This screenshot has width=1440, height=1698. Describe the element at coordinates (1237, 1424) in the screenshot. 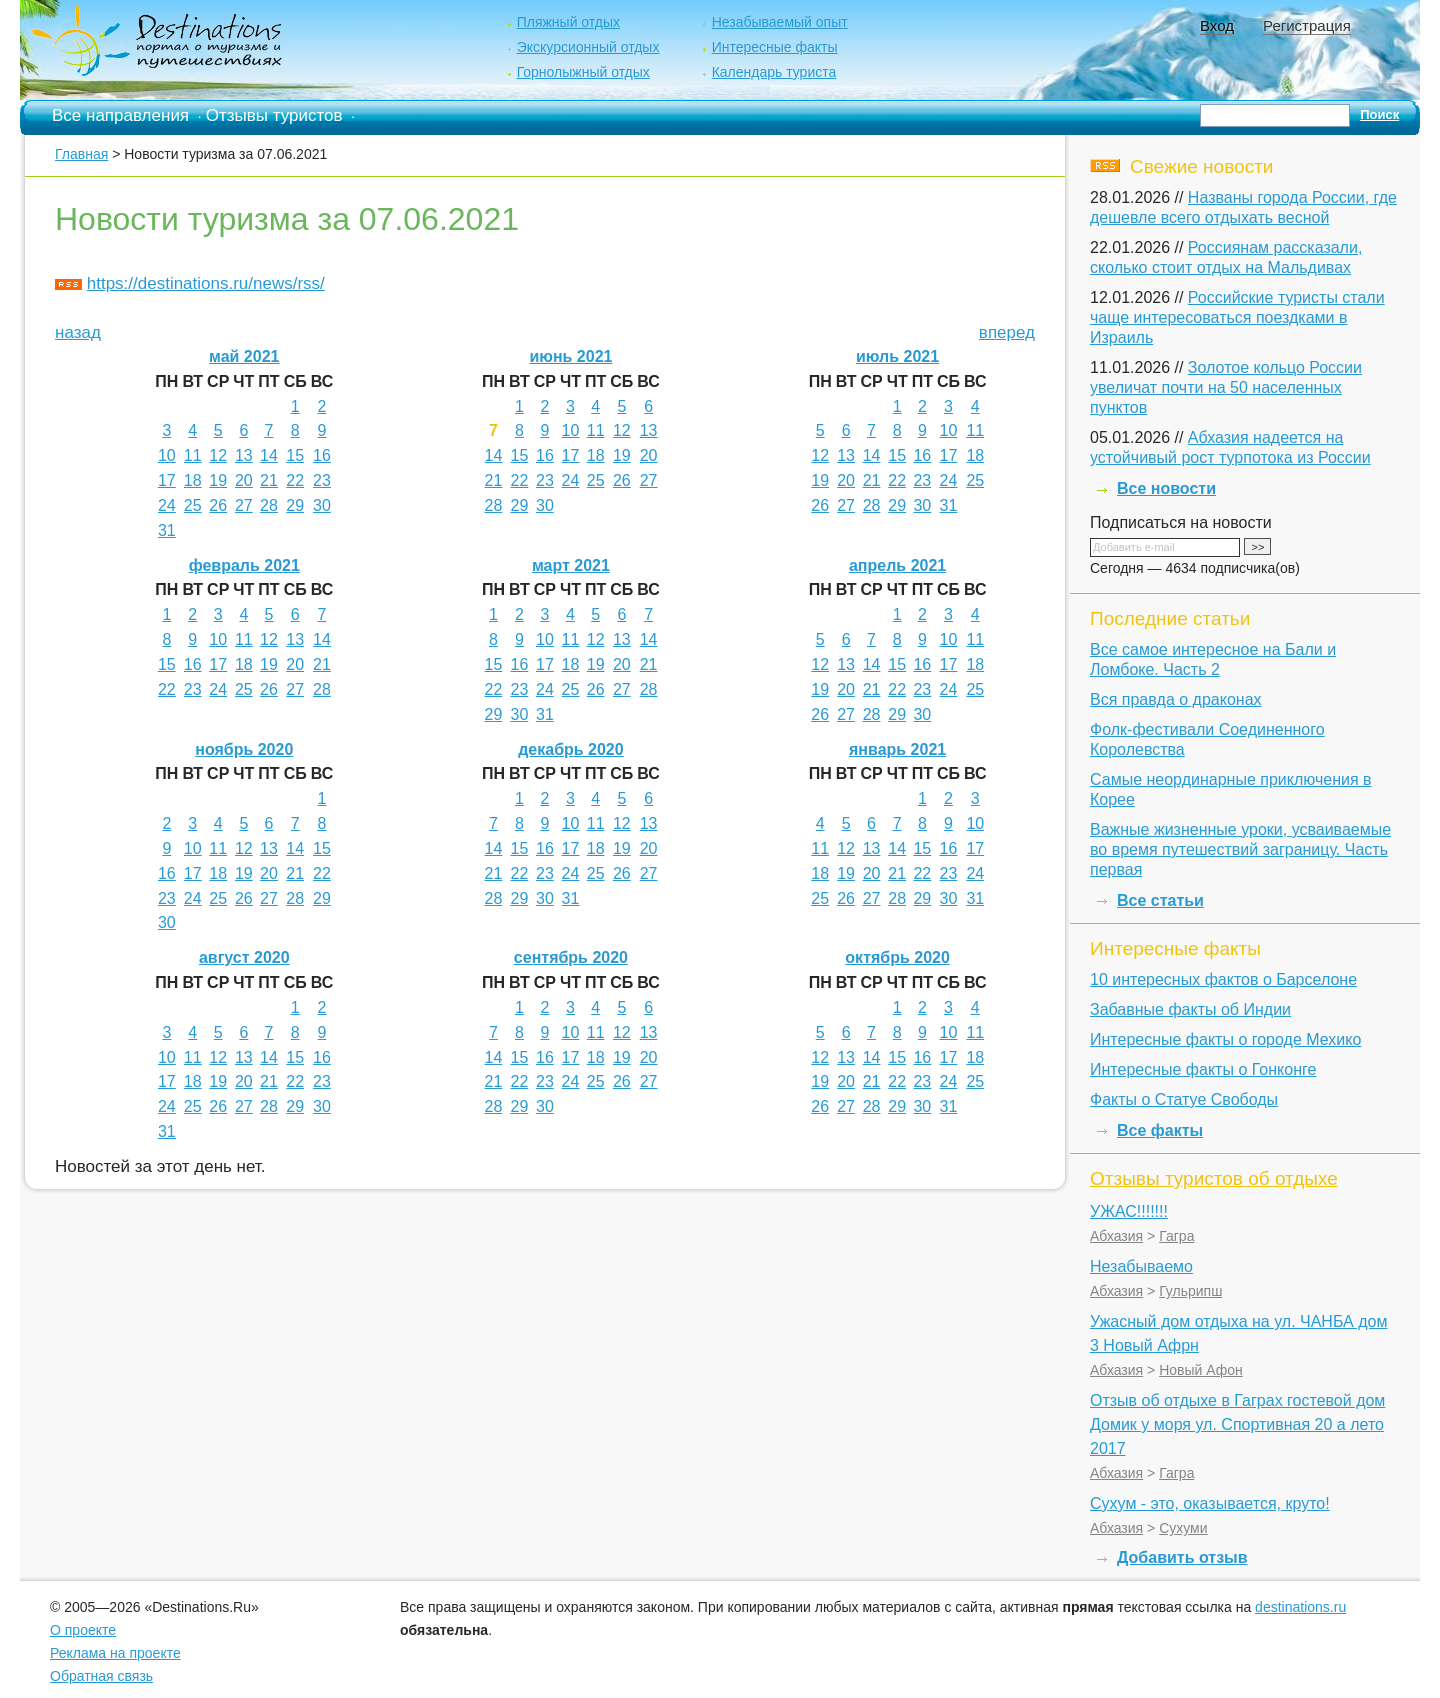

I see `Отзыв об отдыхе в Гаграх гостевой дом Домик у моря ул. Спортивная 20 а лето 2017` at that location.